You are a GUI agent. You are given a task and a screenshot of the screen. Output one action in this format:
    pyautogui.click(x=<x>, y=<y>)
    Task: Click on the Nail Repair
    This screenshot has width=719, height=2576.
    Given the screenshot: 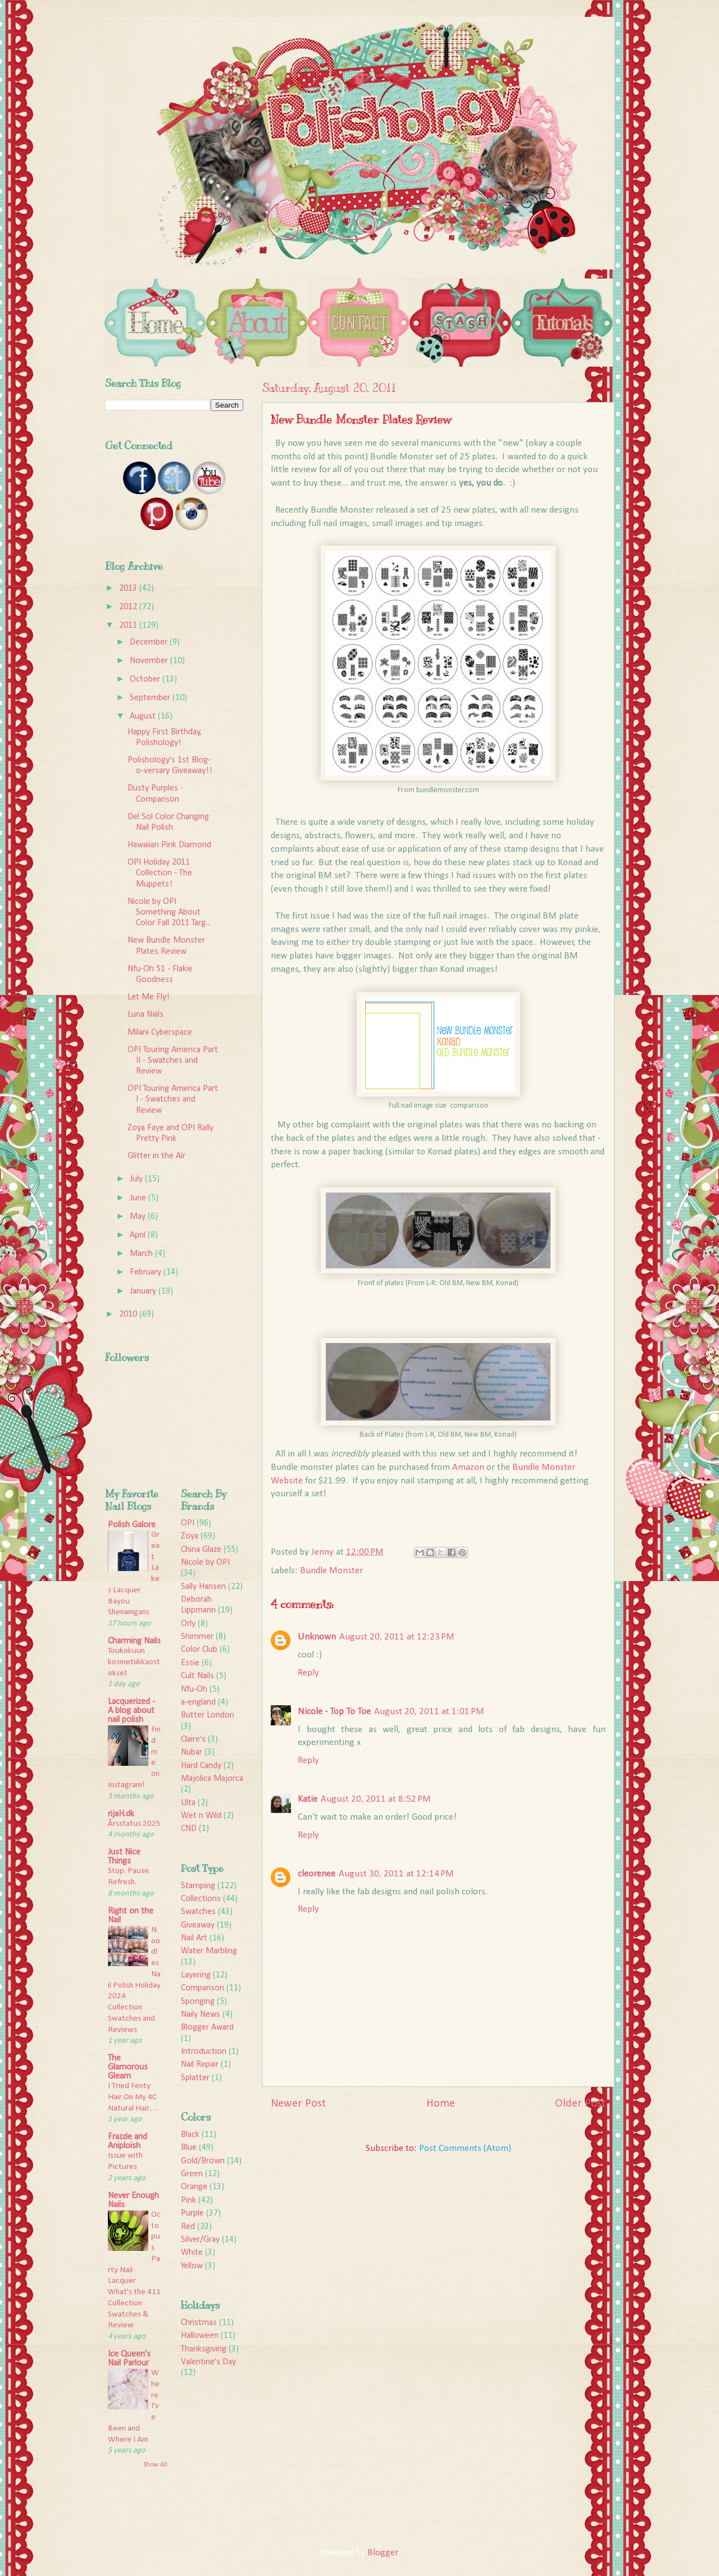 What is the action you would take?
    pyautogui.click(x=200, y=2064)
    